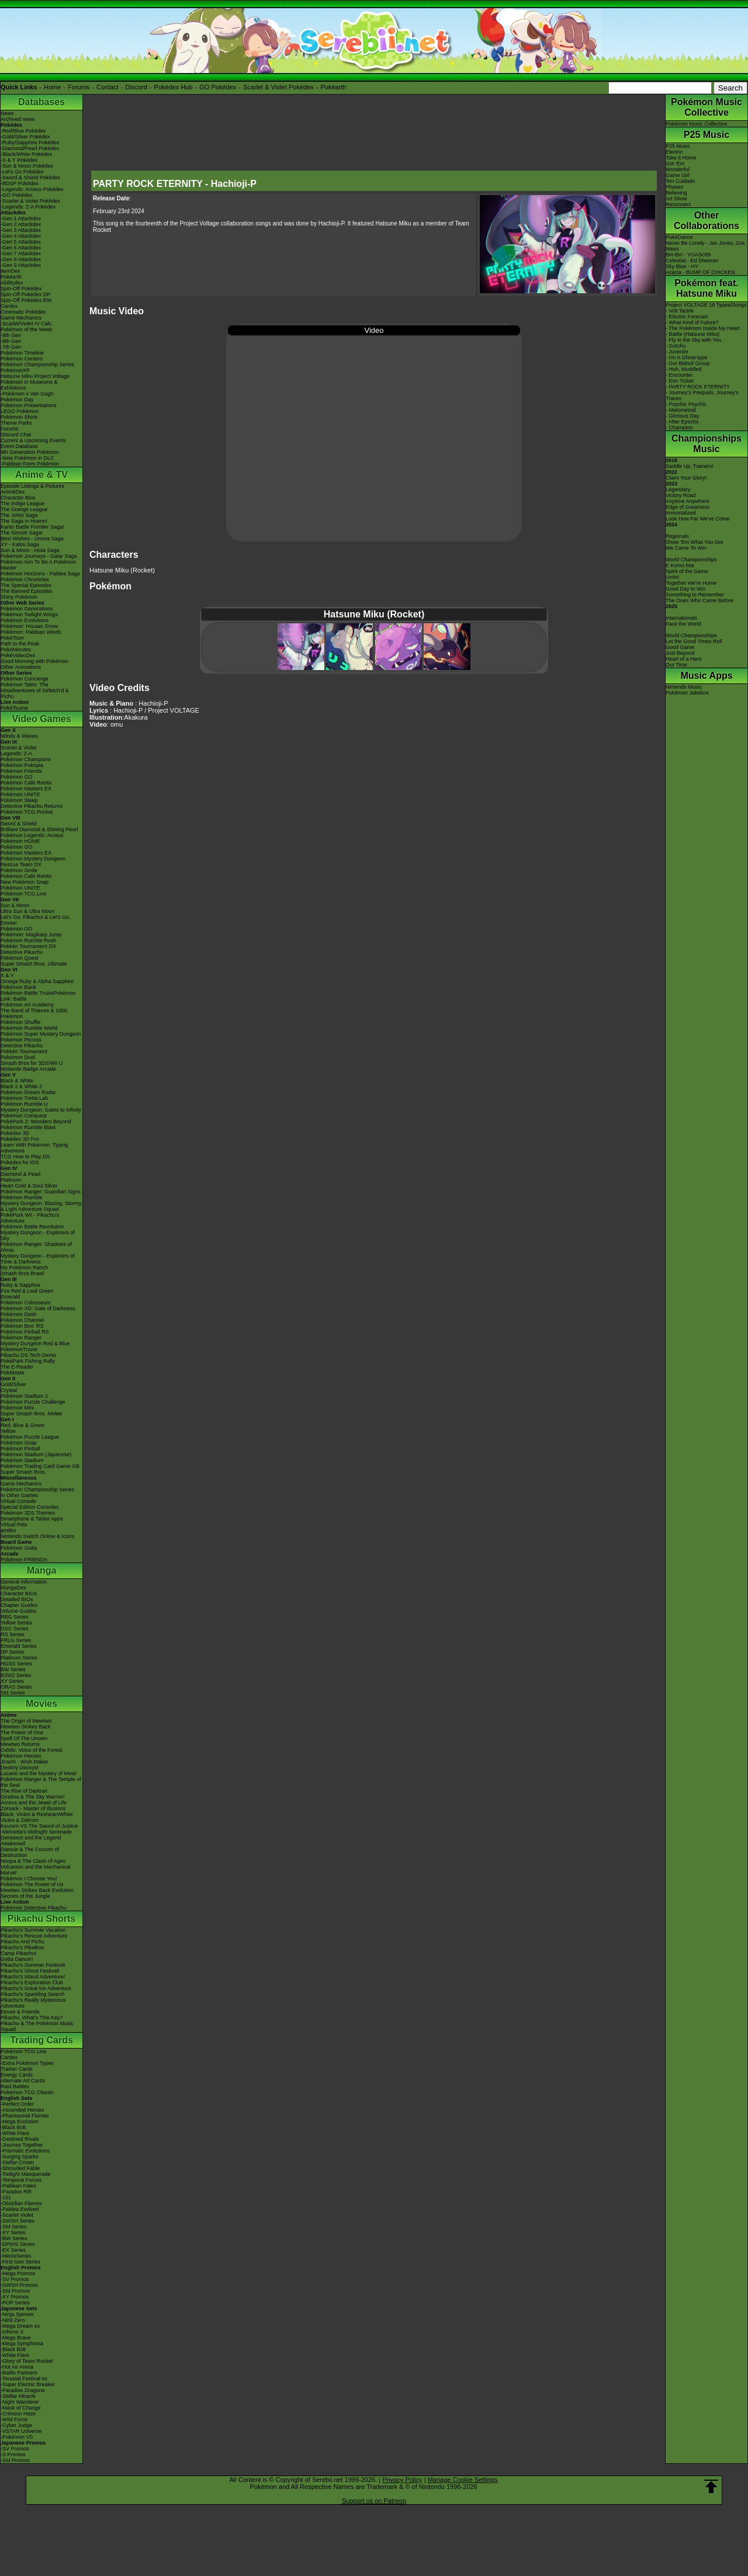  Describe the element at coordinates (32, 2017) in the screenshot. I see `Pikachu, What's This Key?` at that location.